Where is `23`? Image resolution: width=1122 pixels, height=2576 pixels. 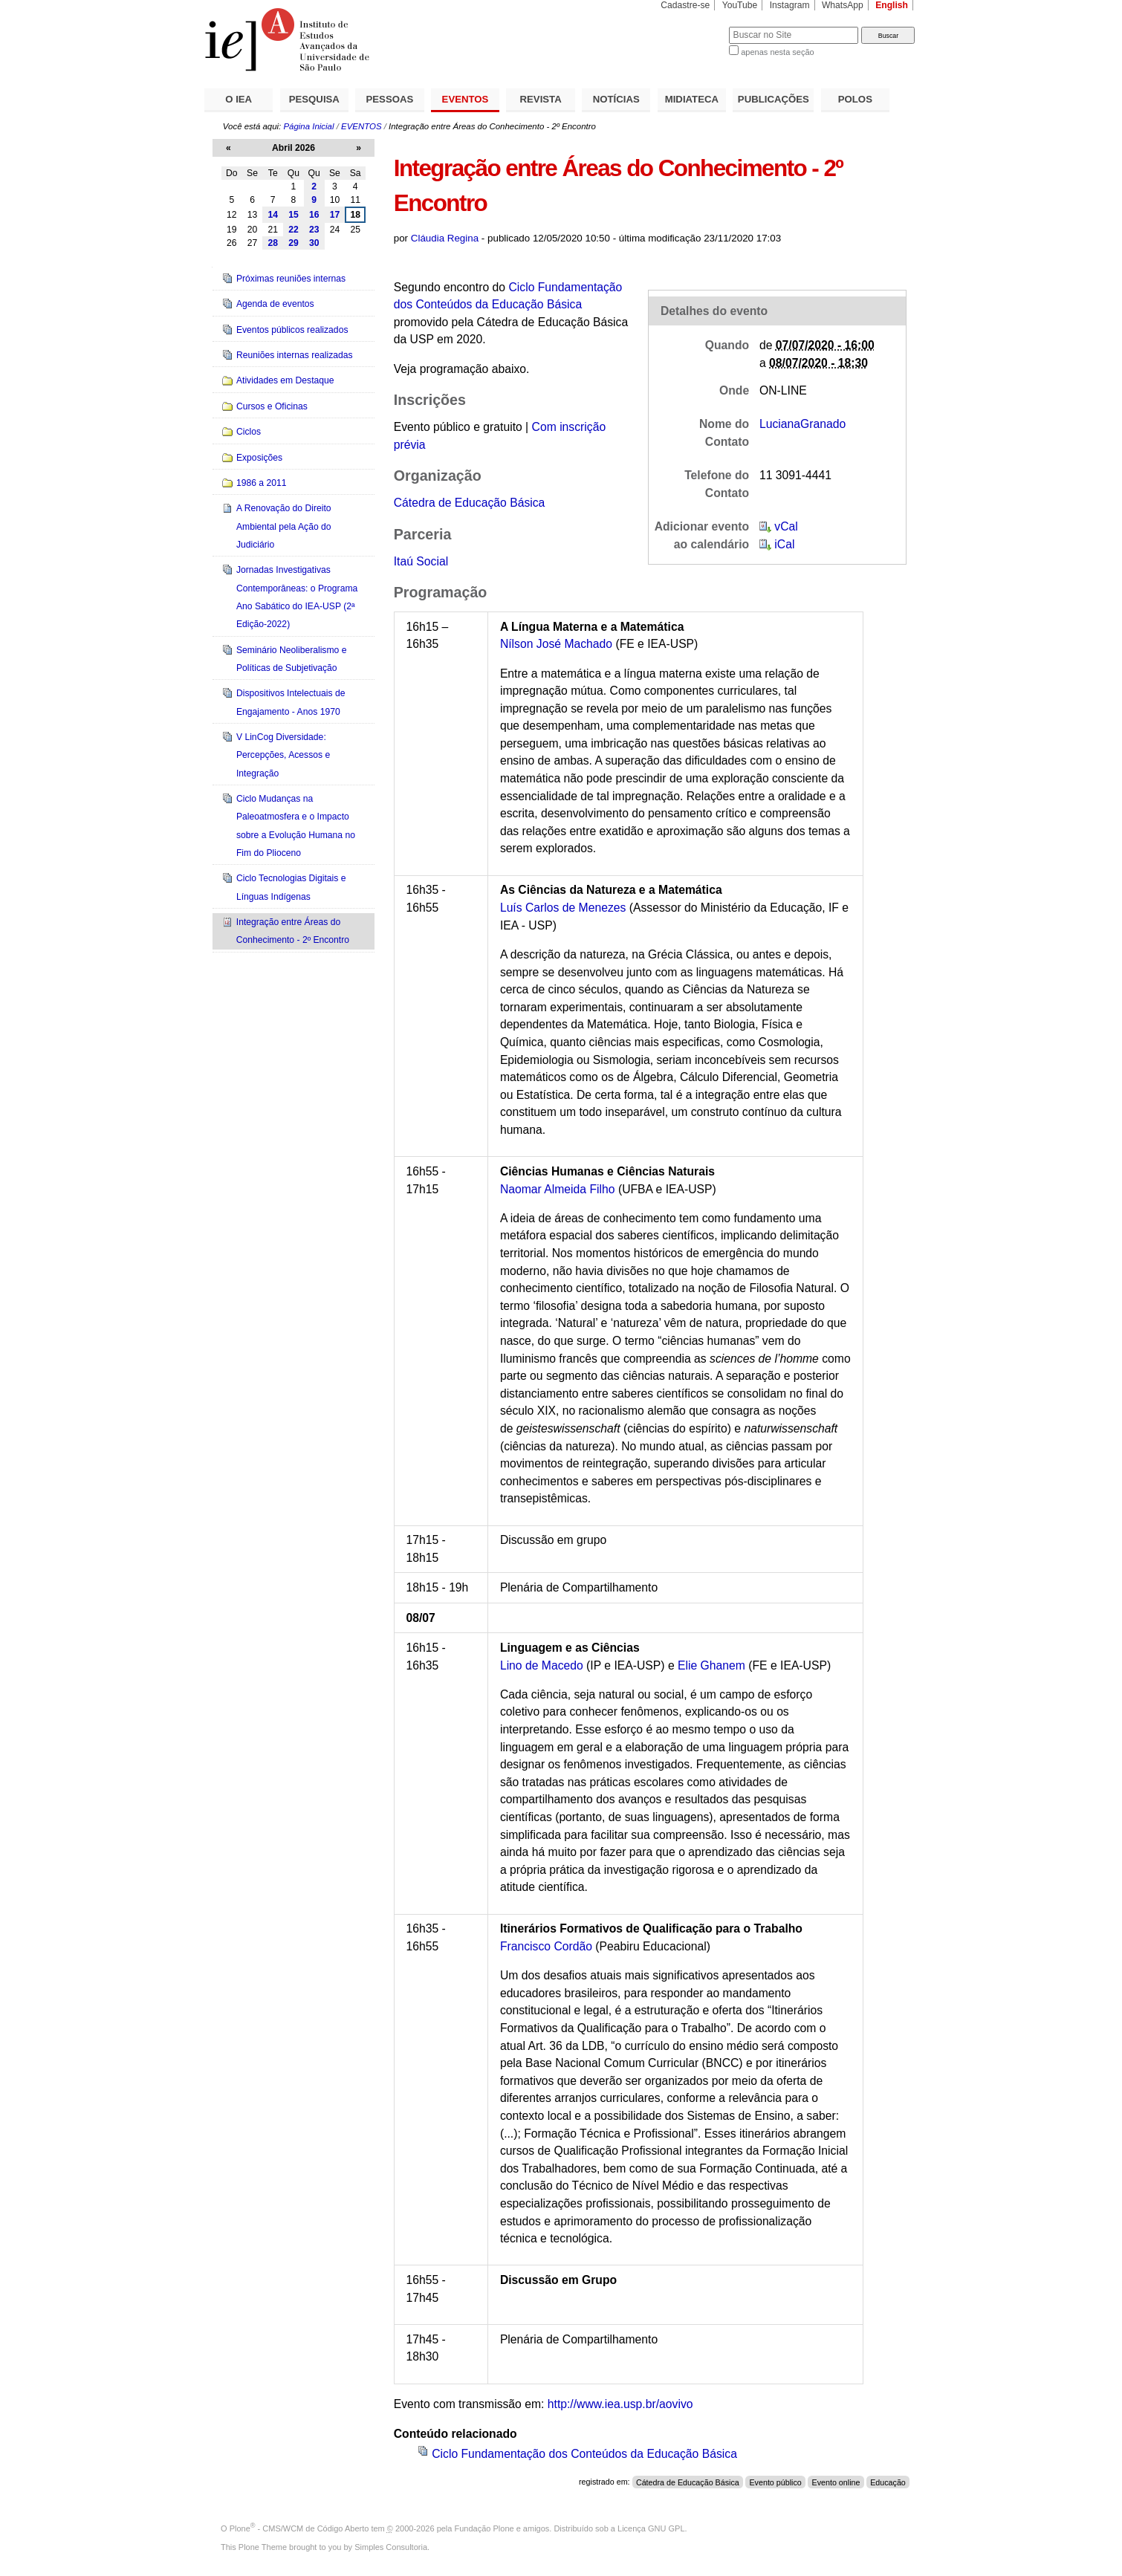 23 is located at coordinates (314, 229).